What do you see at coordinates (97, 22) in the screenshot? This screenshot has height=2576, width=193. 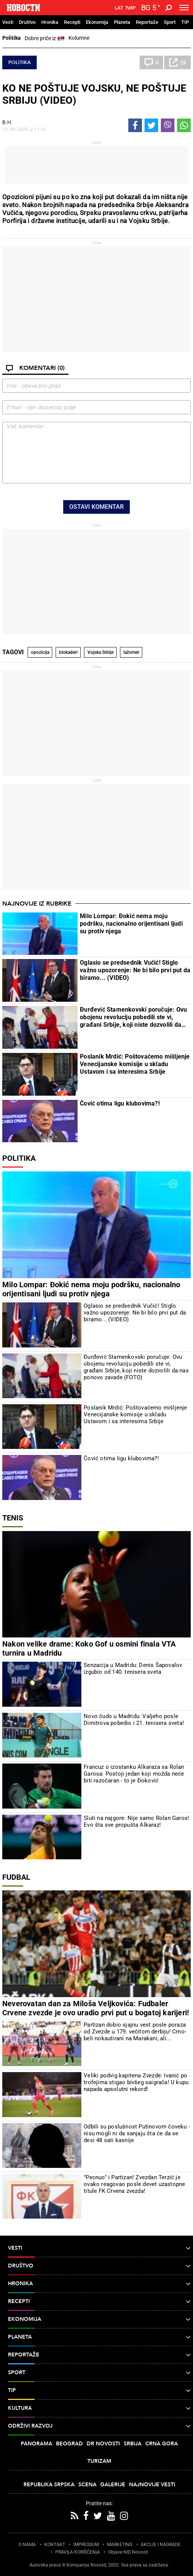 I see `Ekonomija` at bounding box center [97, 22].